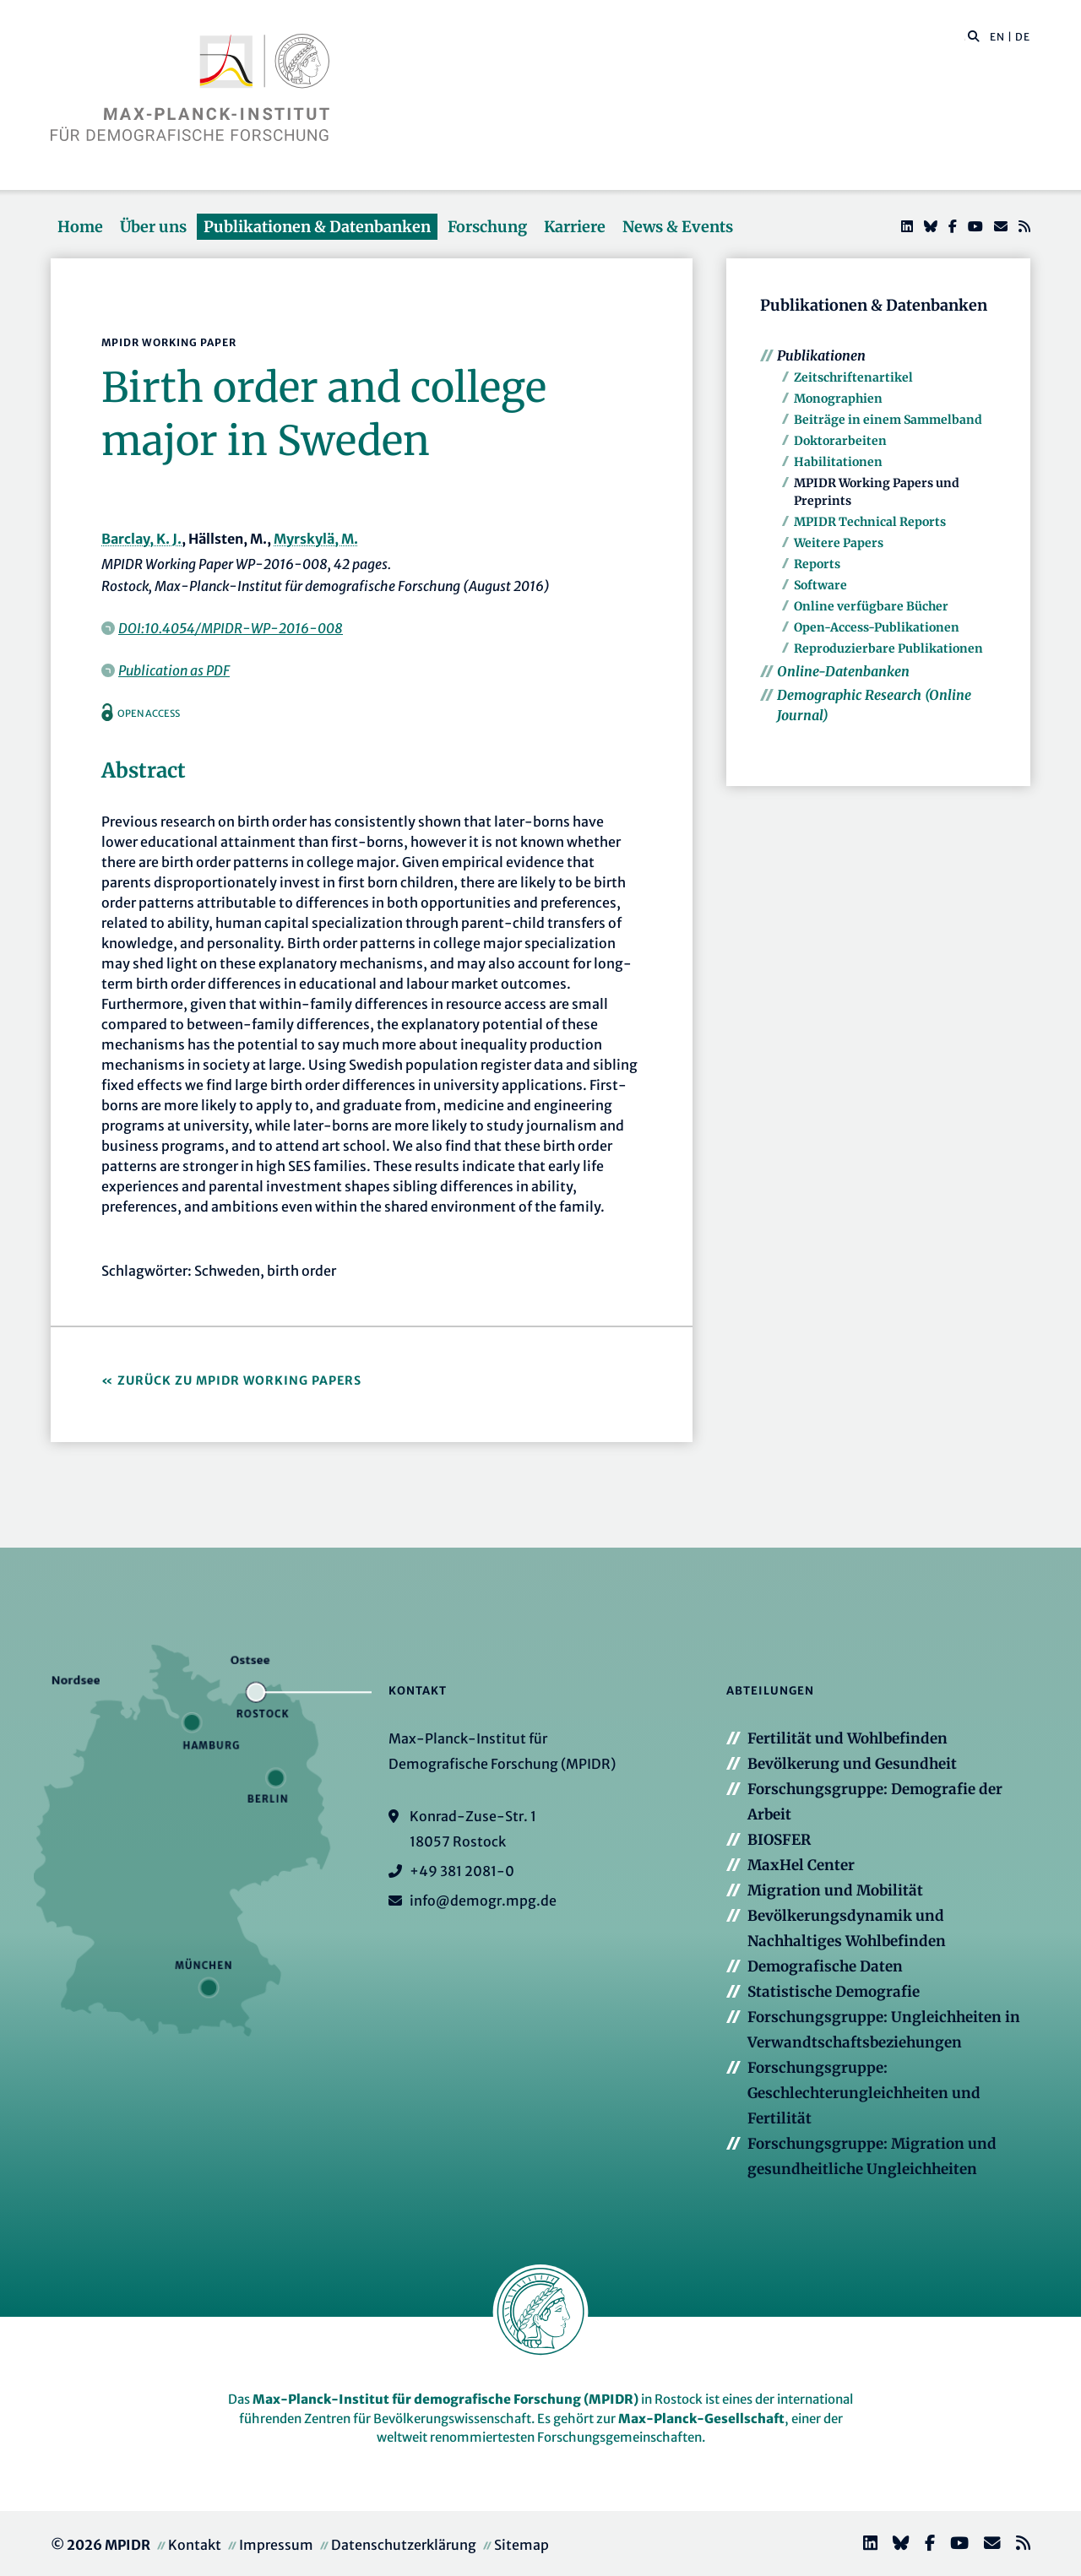 The height and width of the screenshot is (2576, 1081). What do you see at coordinates (843, 671) in the screenshot?
I see `Online-Datenbanken` at bounding box center [843, 671].